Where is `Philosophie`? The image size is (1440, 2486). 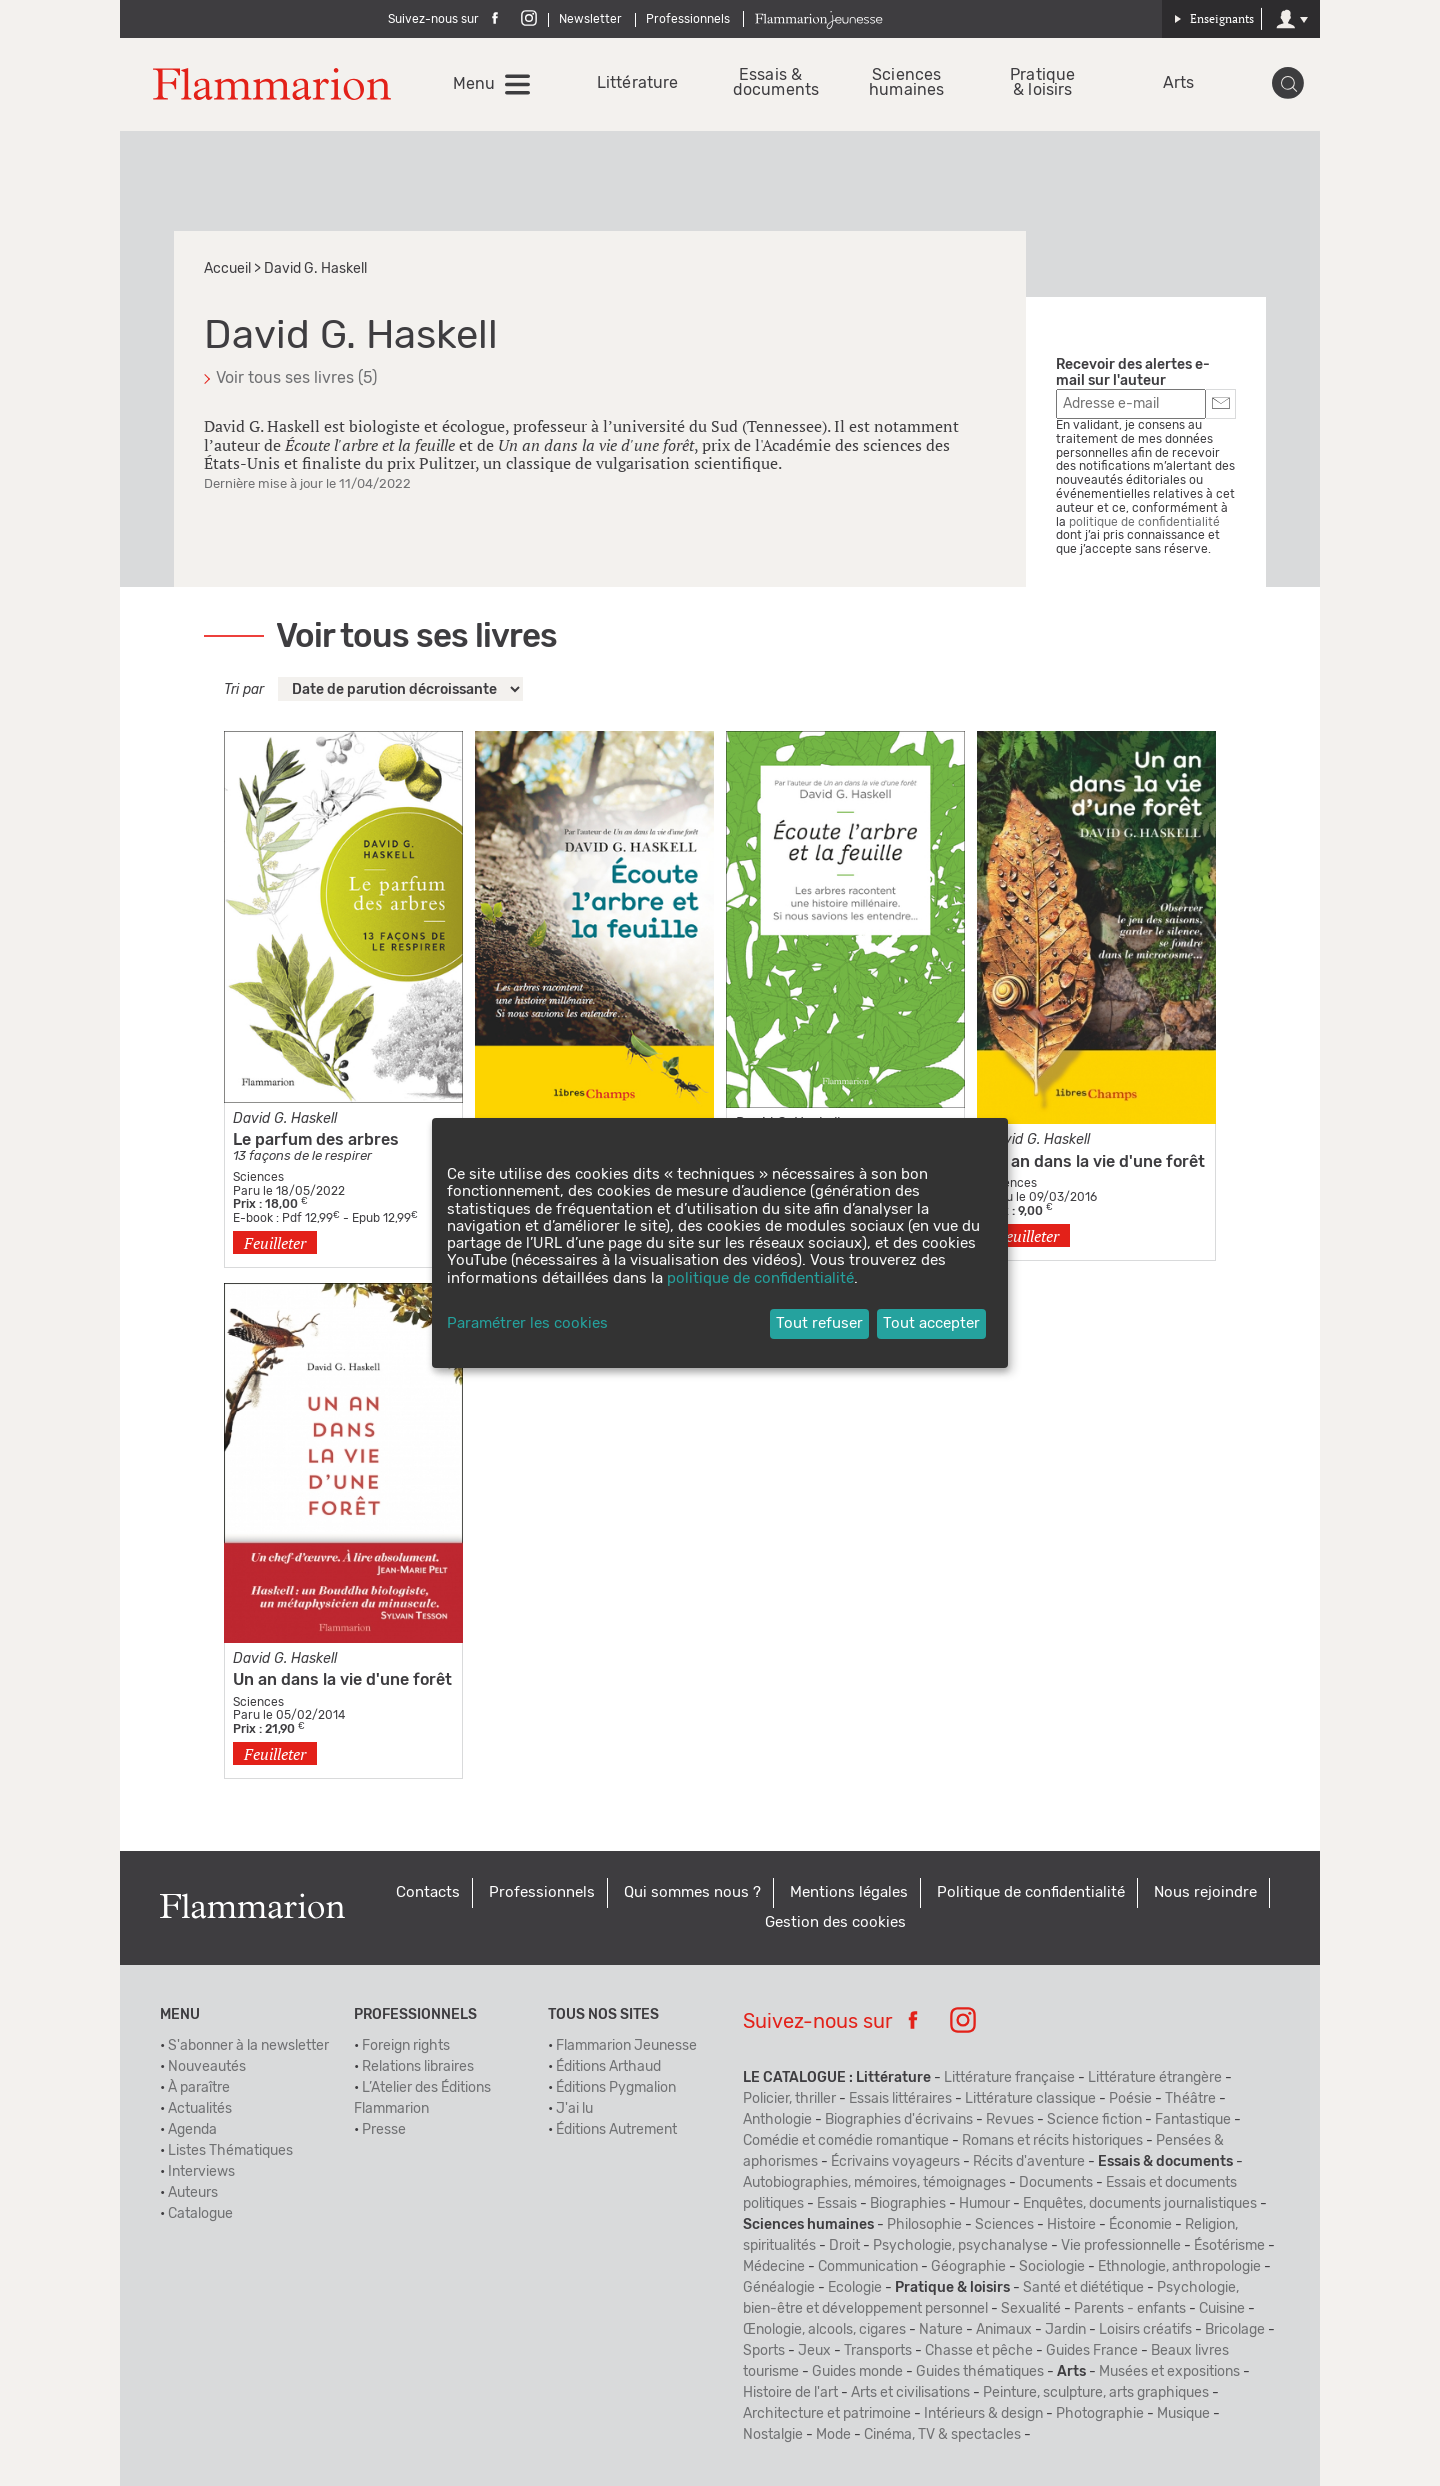
Philosophie is located at coordinates (924, 2225).